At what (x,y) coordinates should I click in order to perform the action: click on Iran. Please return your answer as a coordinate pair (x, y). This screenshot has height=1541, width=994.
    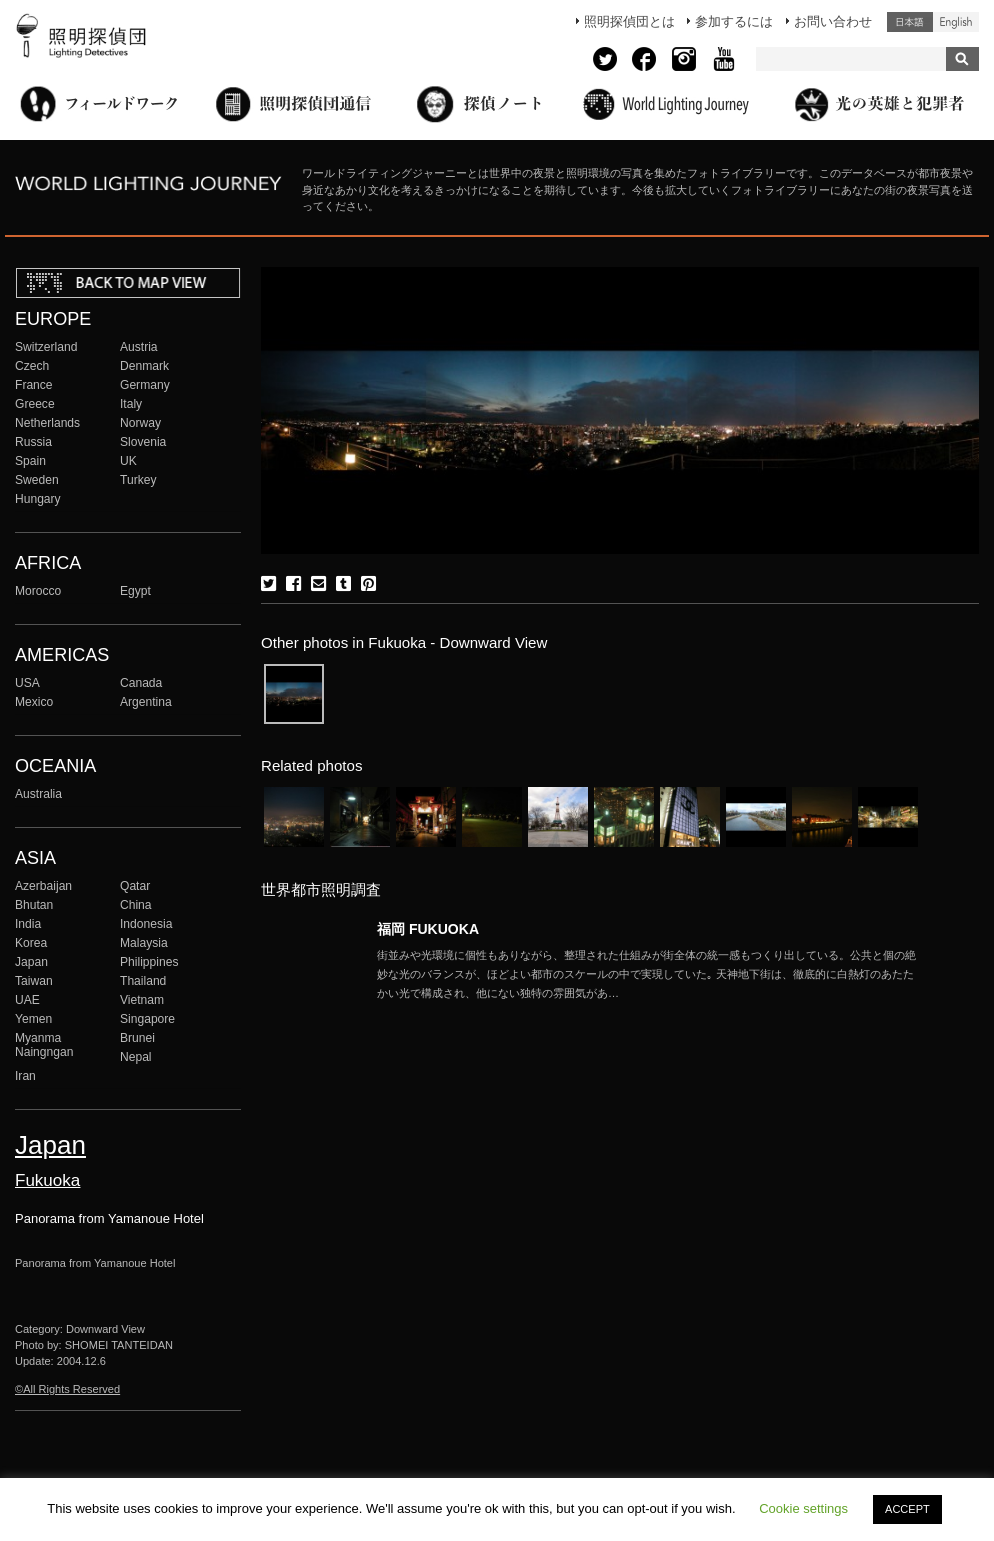
    Looking at the image, I should click on (25, 1076).